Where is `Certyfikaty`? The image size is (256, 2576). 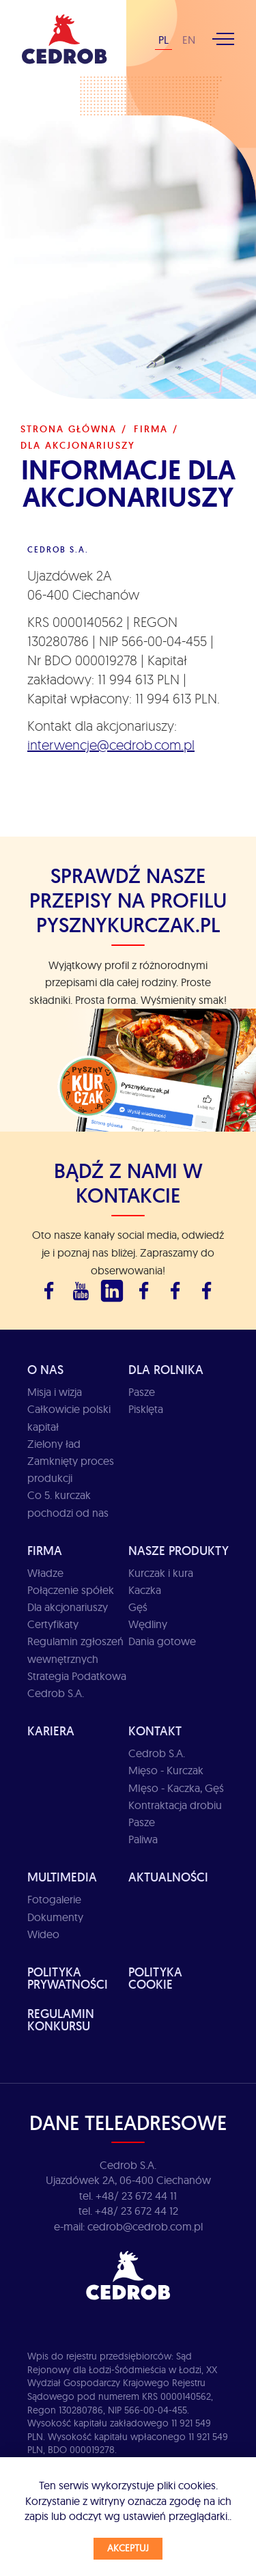
Certyfikaty is located at coordinates (53, 1624).